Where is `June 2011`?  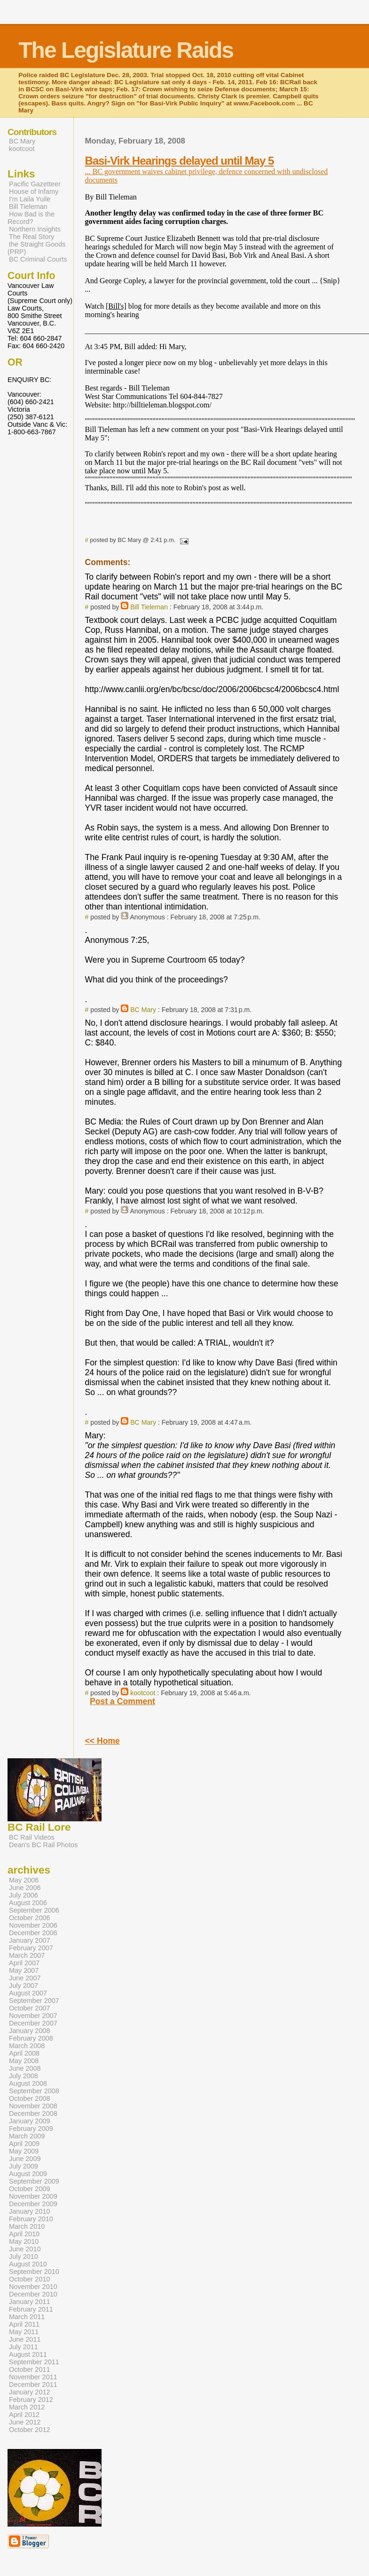 June 2011 is located at coordinates (24, 2339).